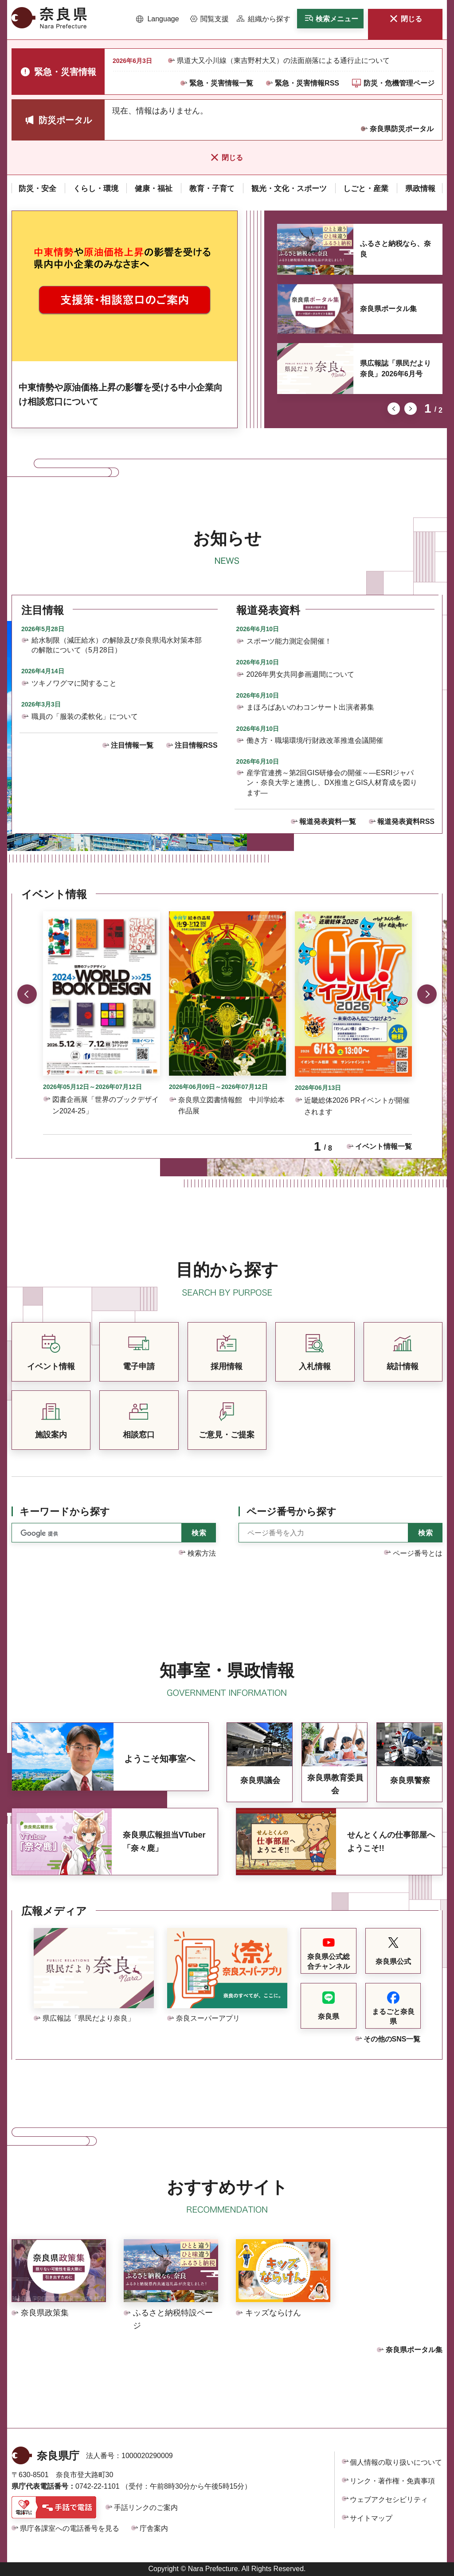 The height and width of the screenshot is (2576, 454). I want to click on 検索方法, so click(202, 1553).